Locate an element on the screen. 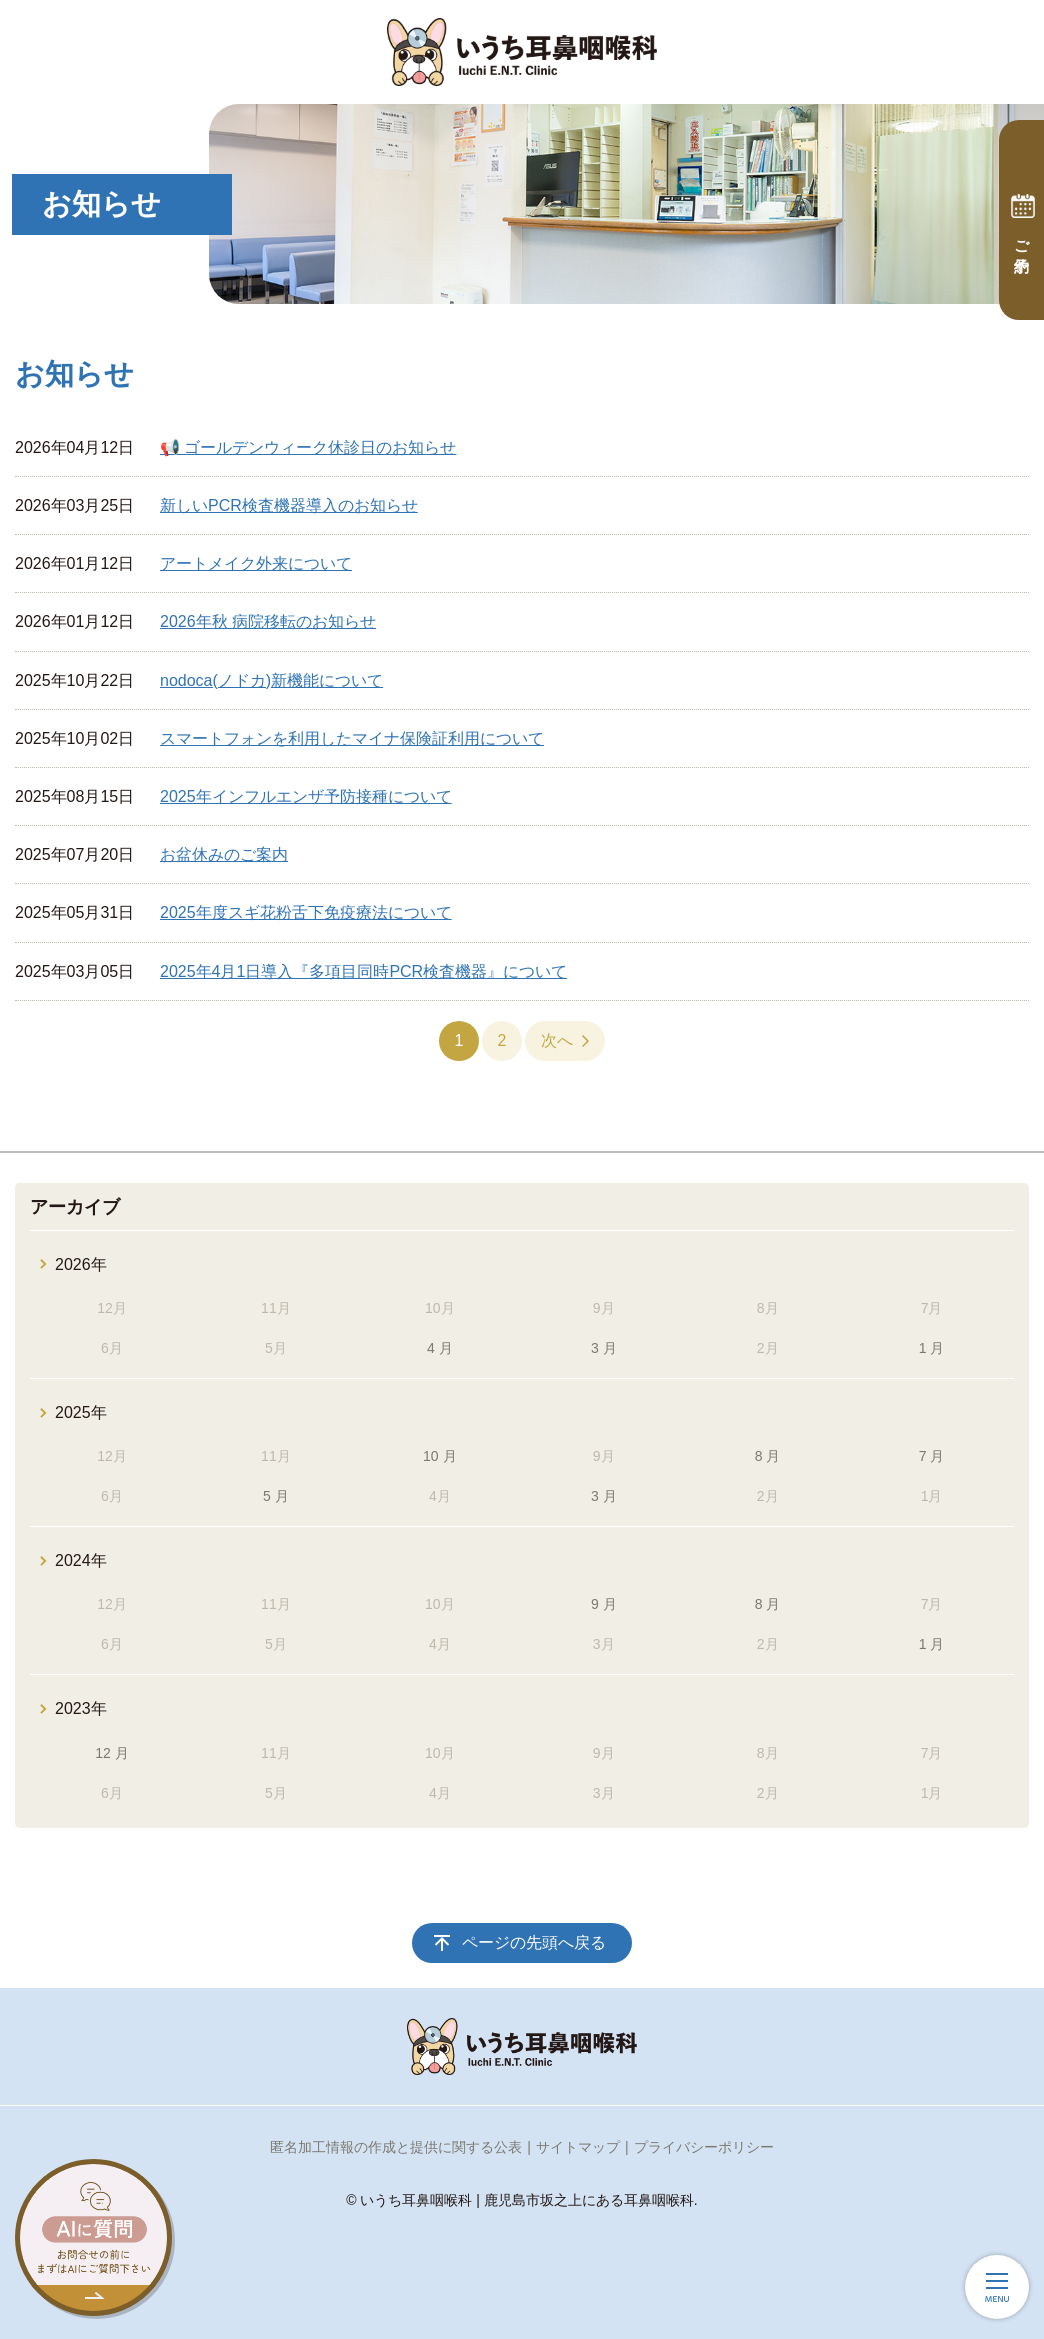 The height and width of the screenshot is (2339, 1044). サイトマップ is located at coordinates (578, 2147).